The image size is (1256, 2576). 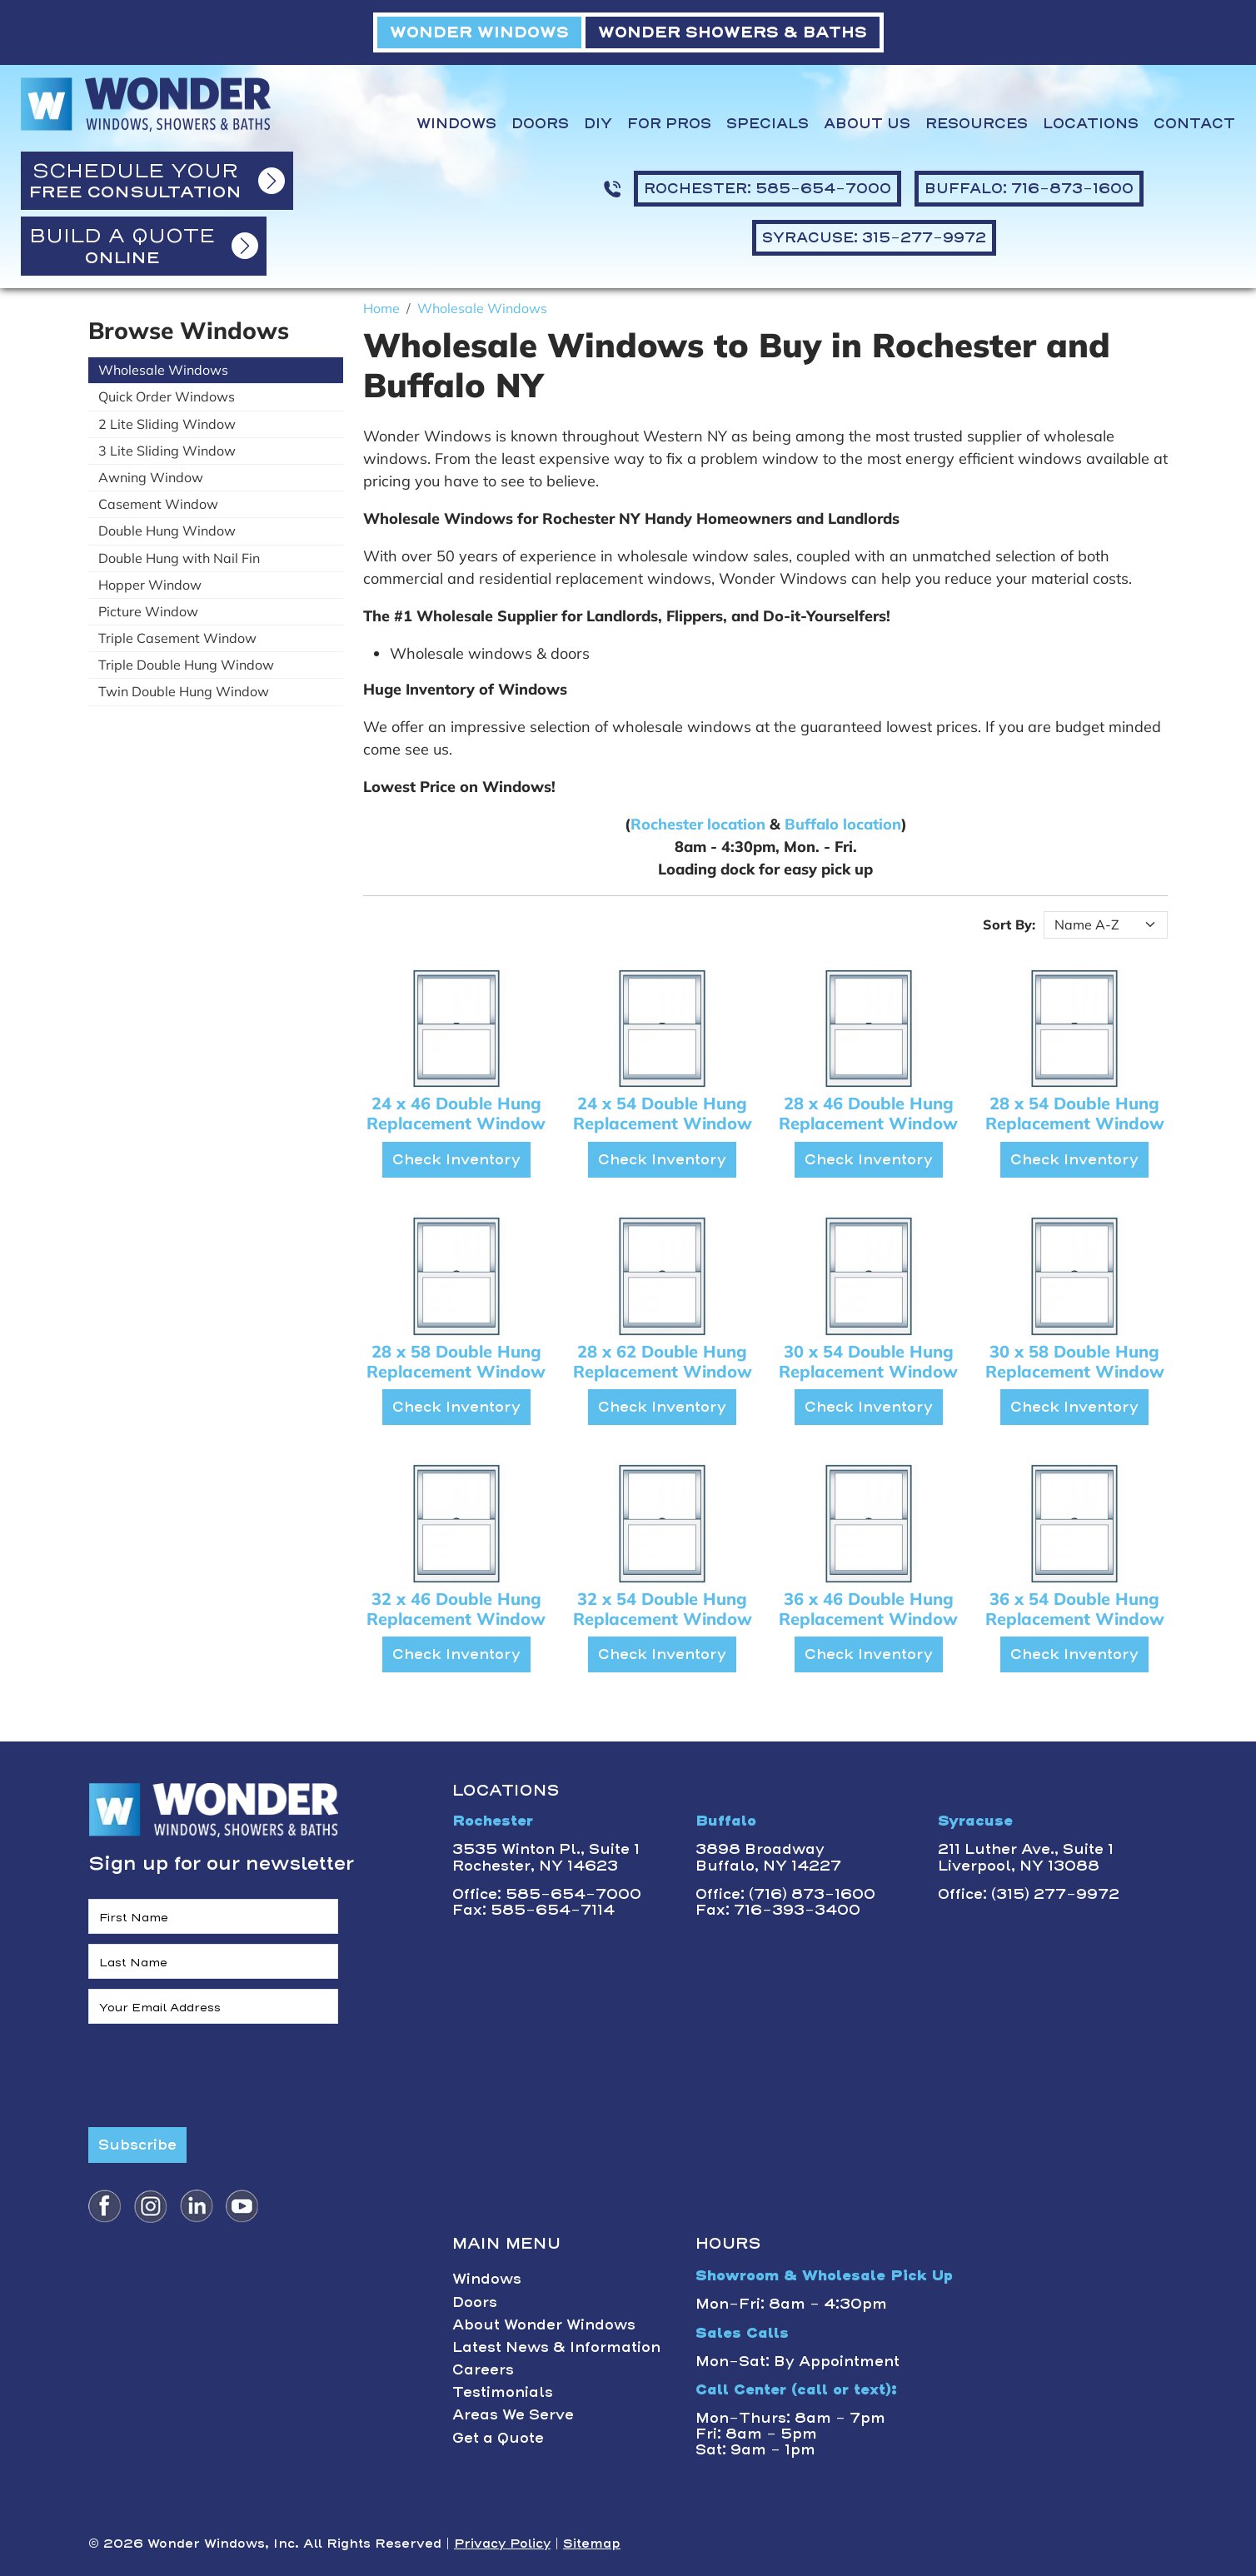 I want to click on 30 x 58 Double Hung Replacement Window, so click(x=1074, y=1361).